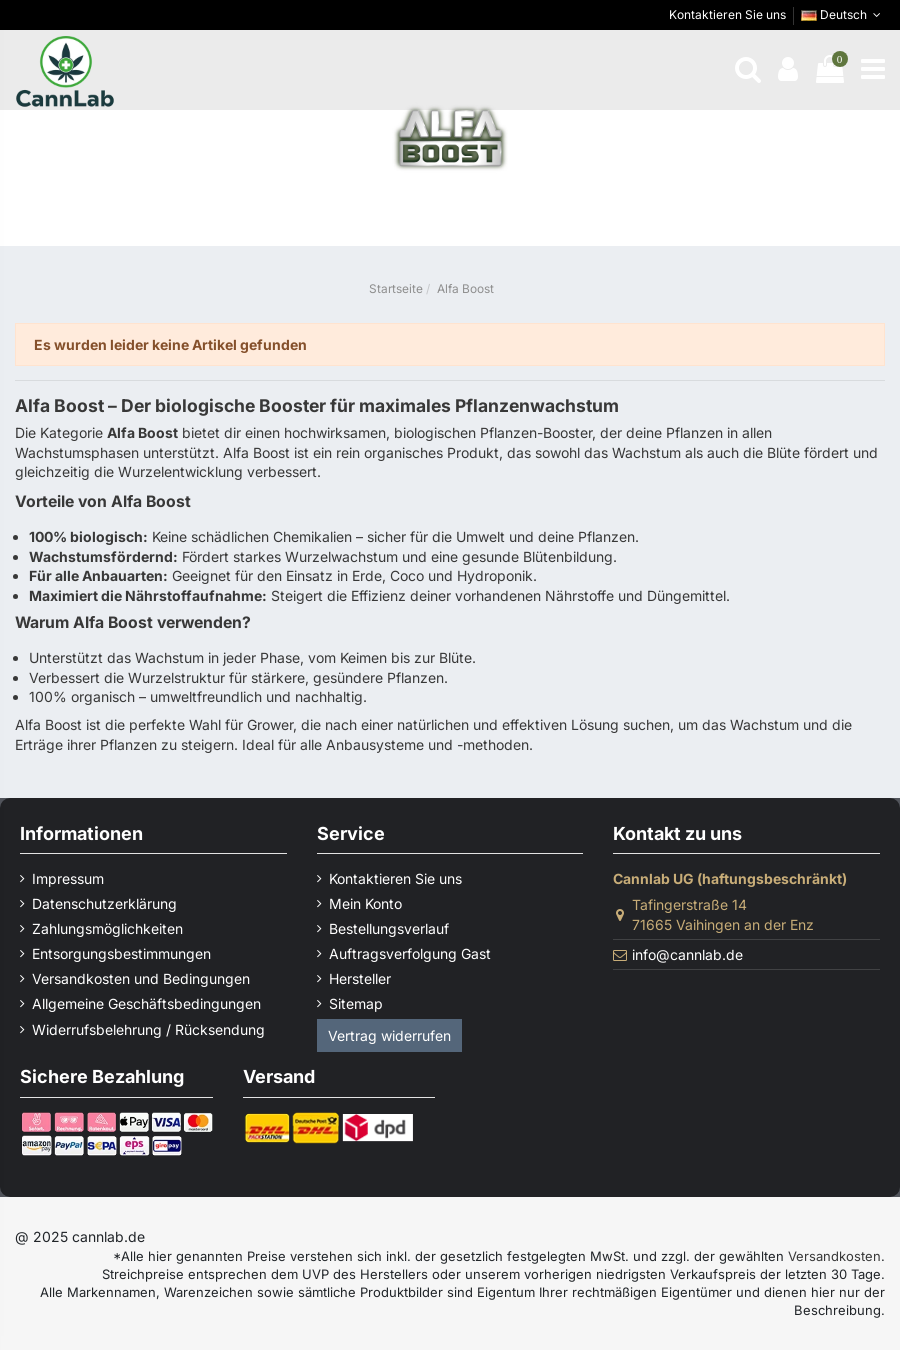 This screenshot has width=900, height=1350. Describe the element at coordinates (843, 14) in the screenshot. I see `Deutsch` at that location.